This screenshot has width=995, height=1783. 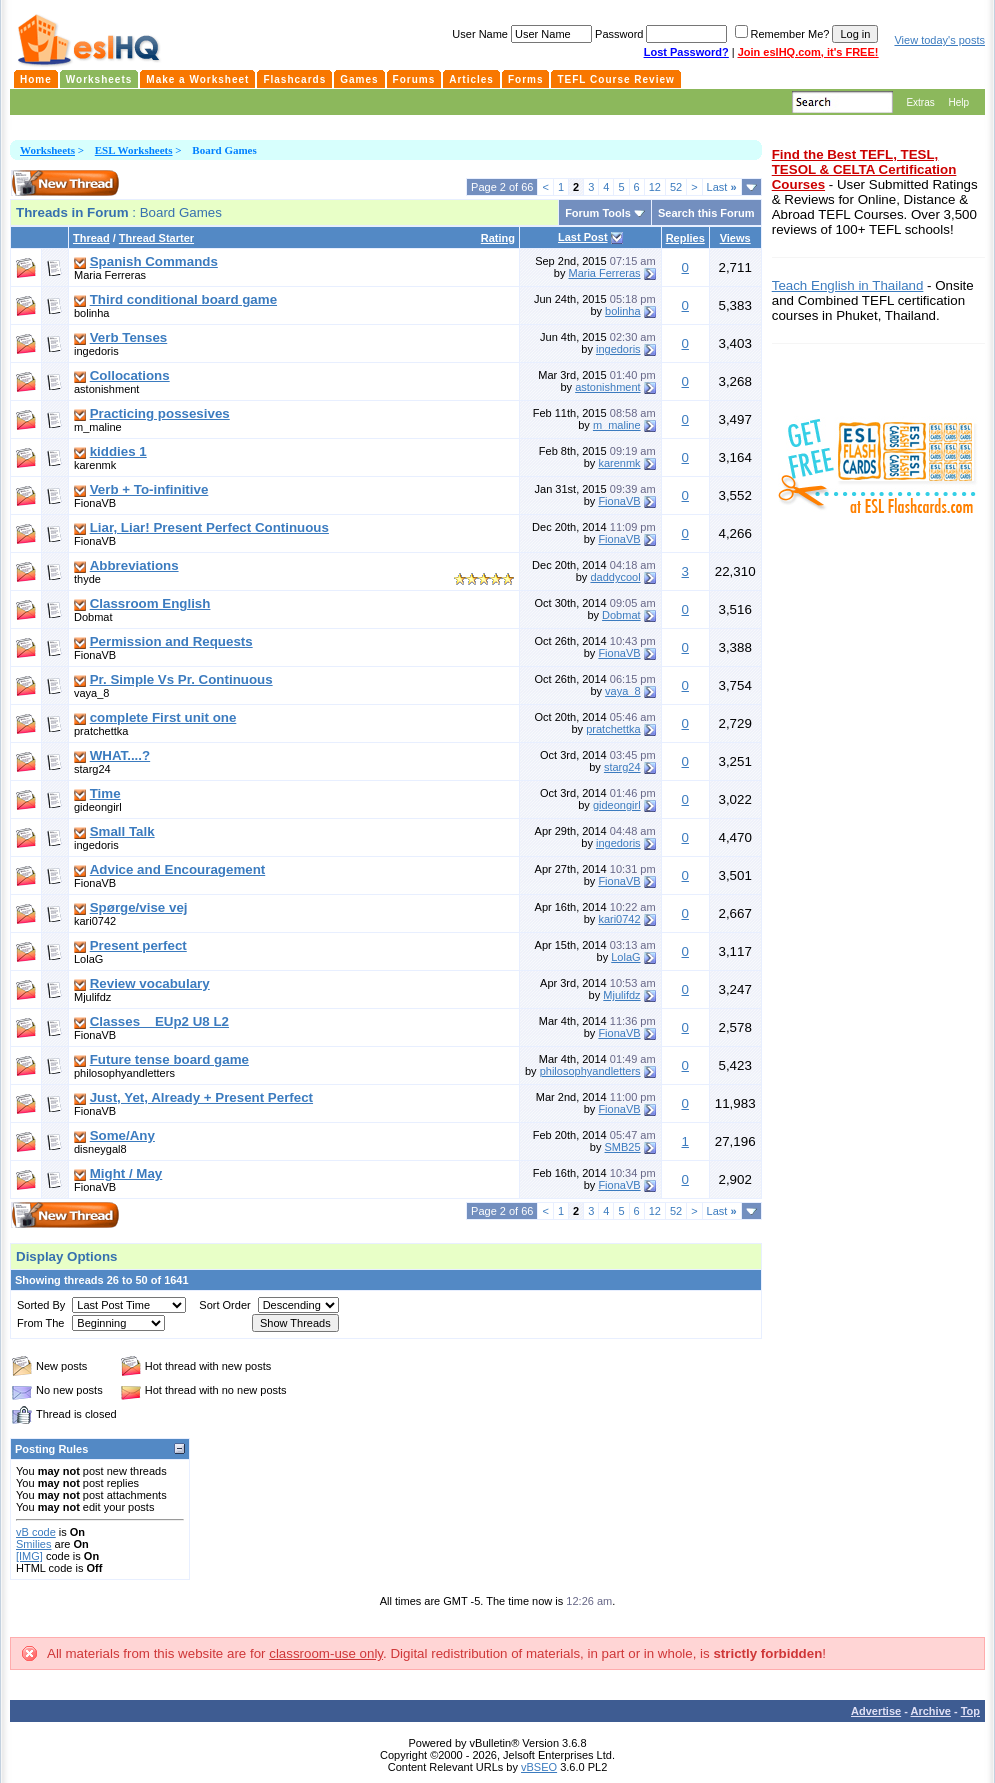 I want to click on Abbreviations, so click(x=134, y=565).